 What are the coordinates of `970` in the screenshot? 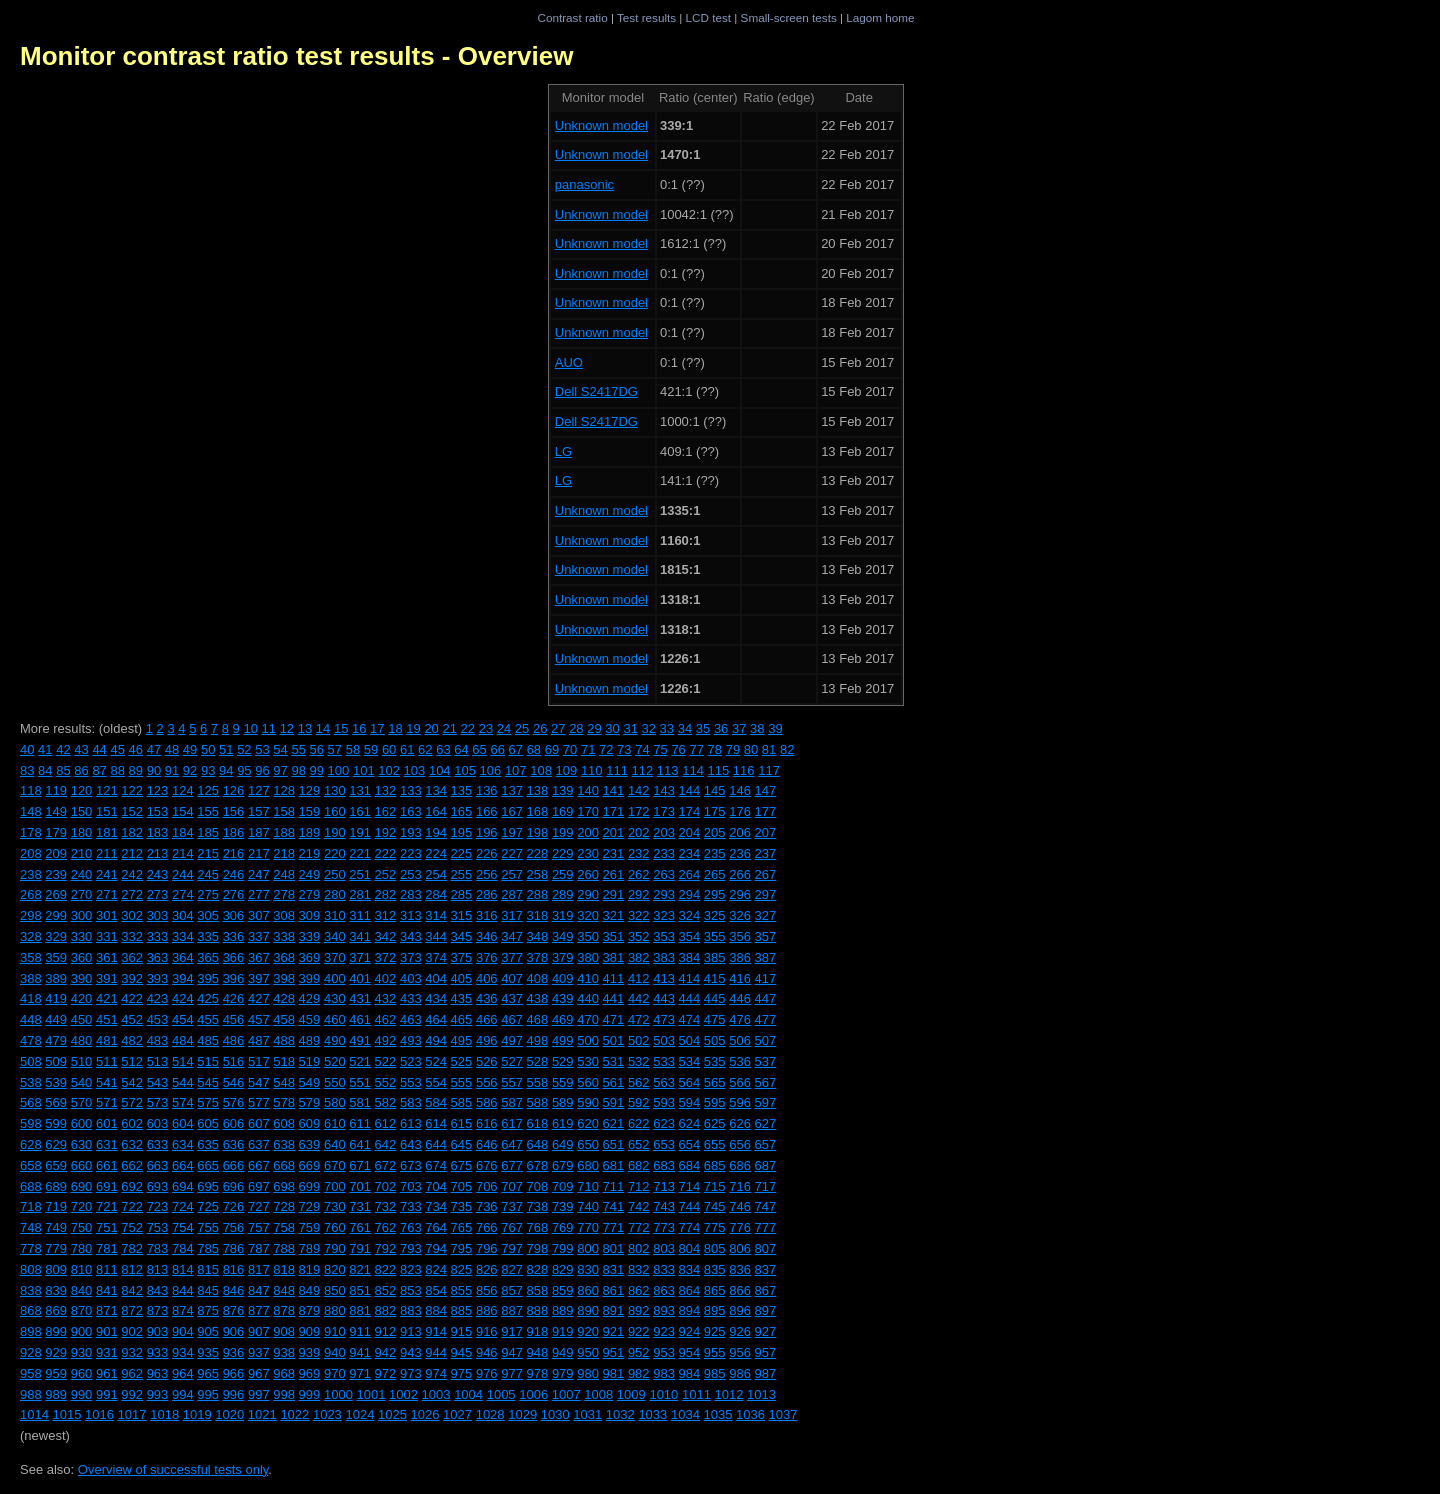 It's located at (335, 1373).